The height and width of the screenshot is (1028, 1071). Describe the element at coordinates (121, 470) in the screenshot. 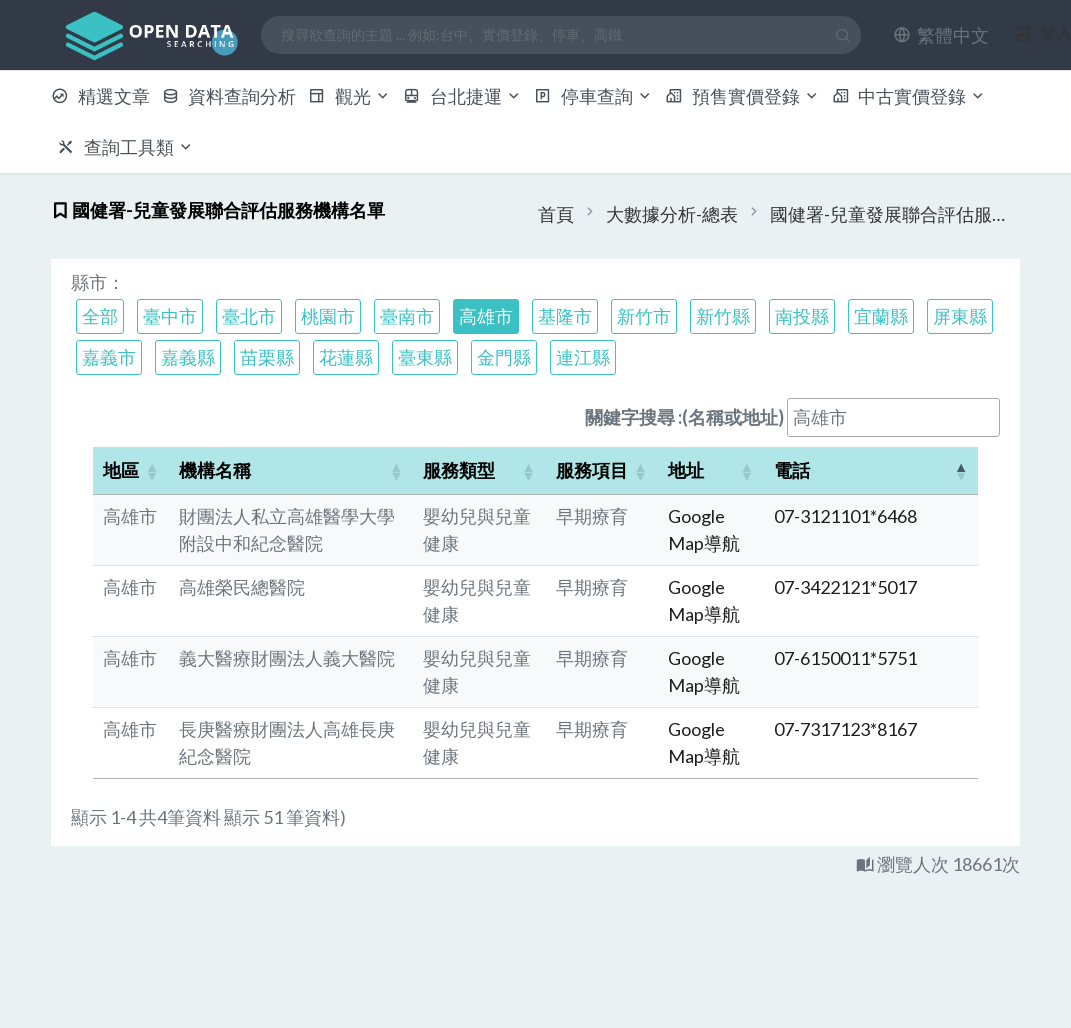

I see `地區 [button]` at that location.